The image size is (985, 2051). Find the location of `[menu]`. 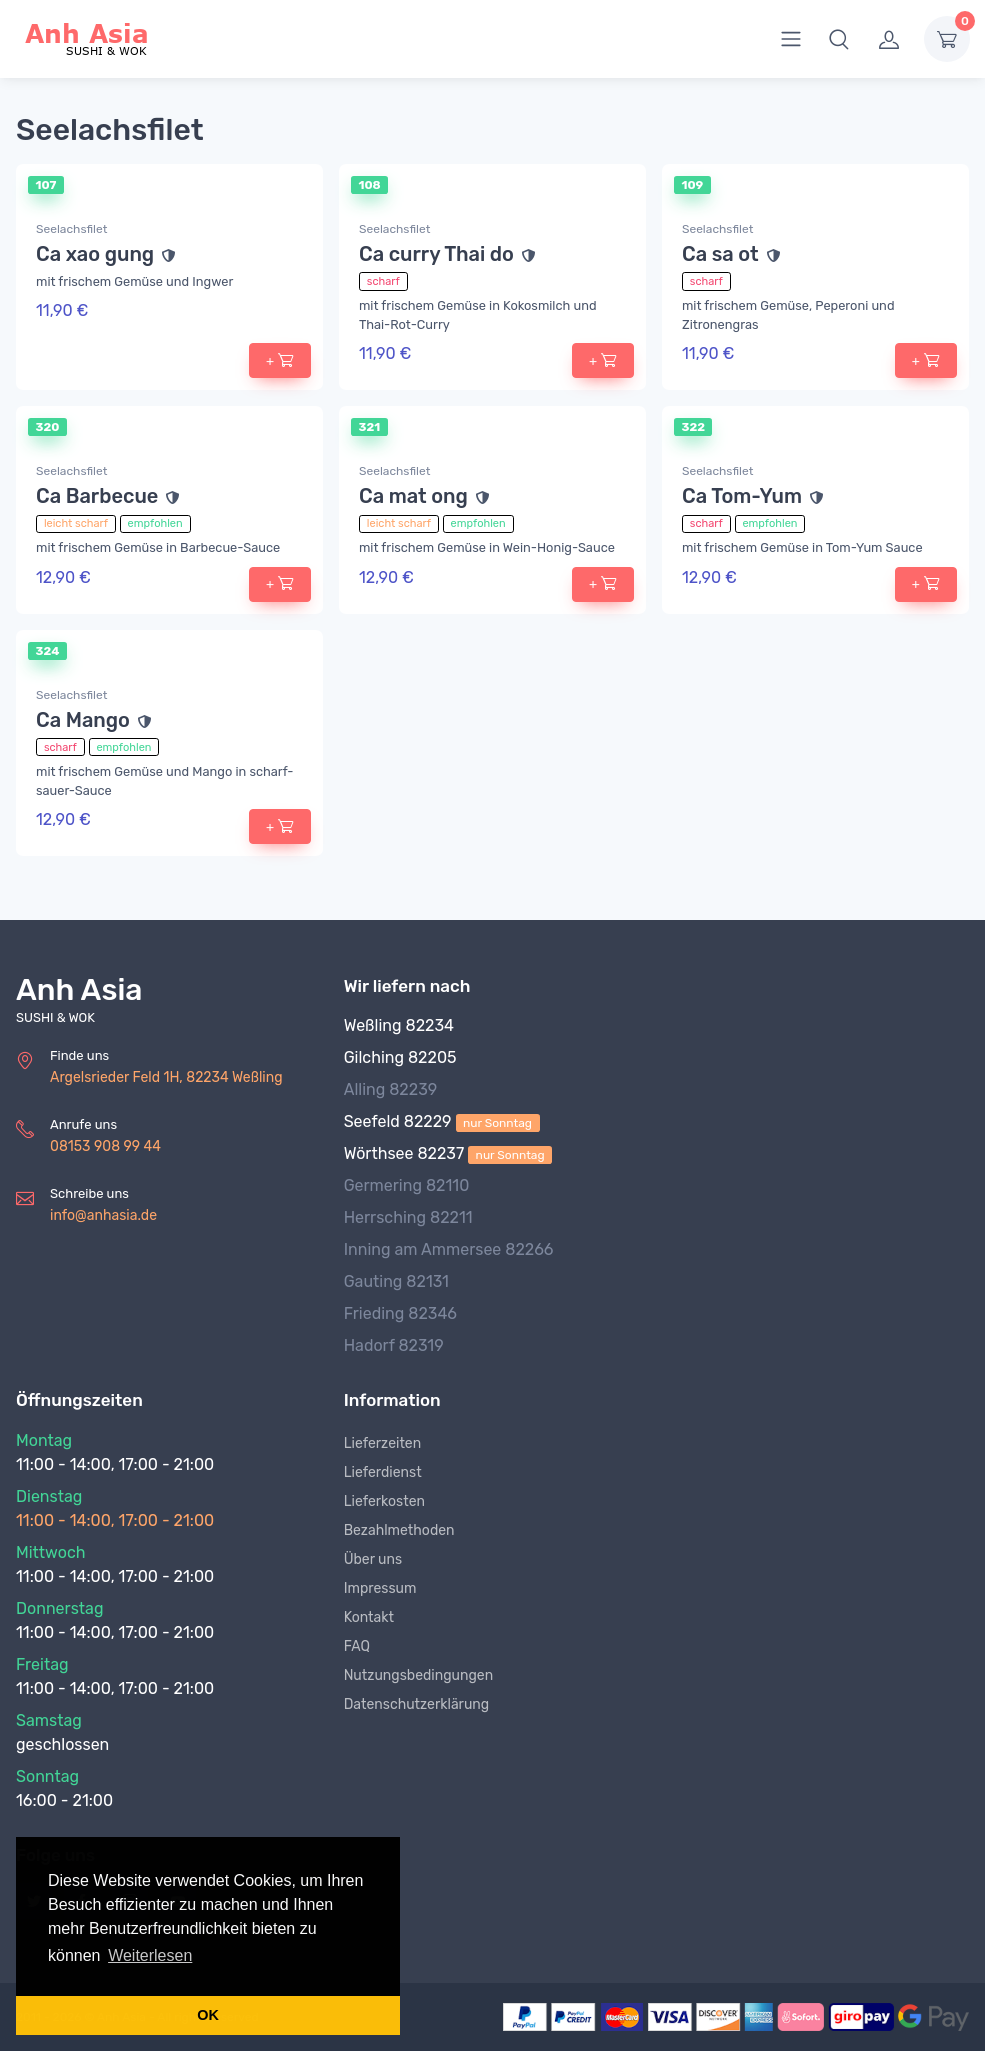

[menu] is located at coordinates (791, 39).